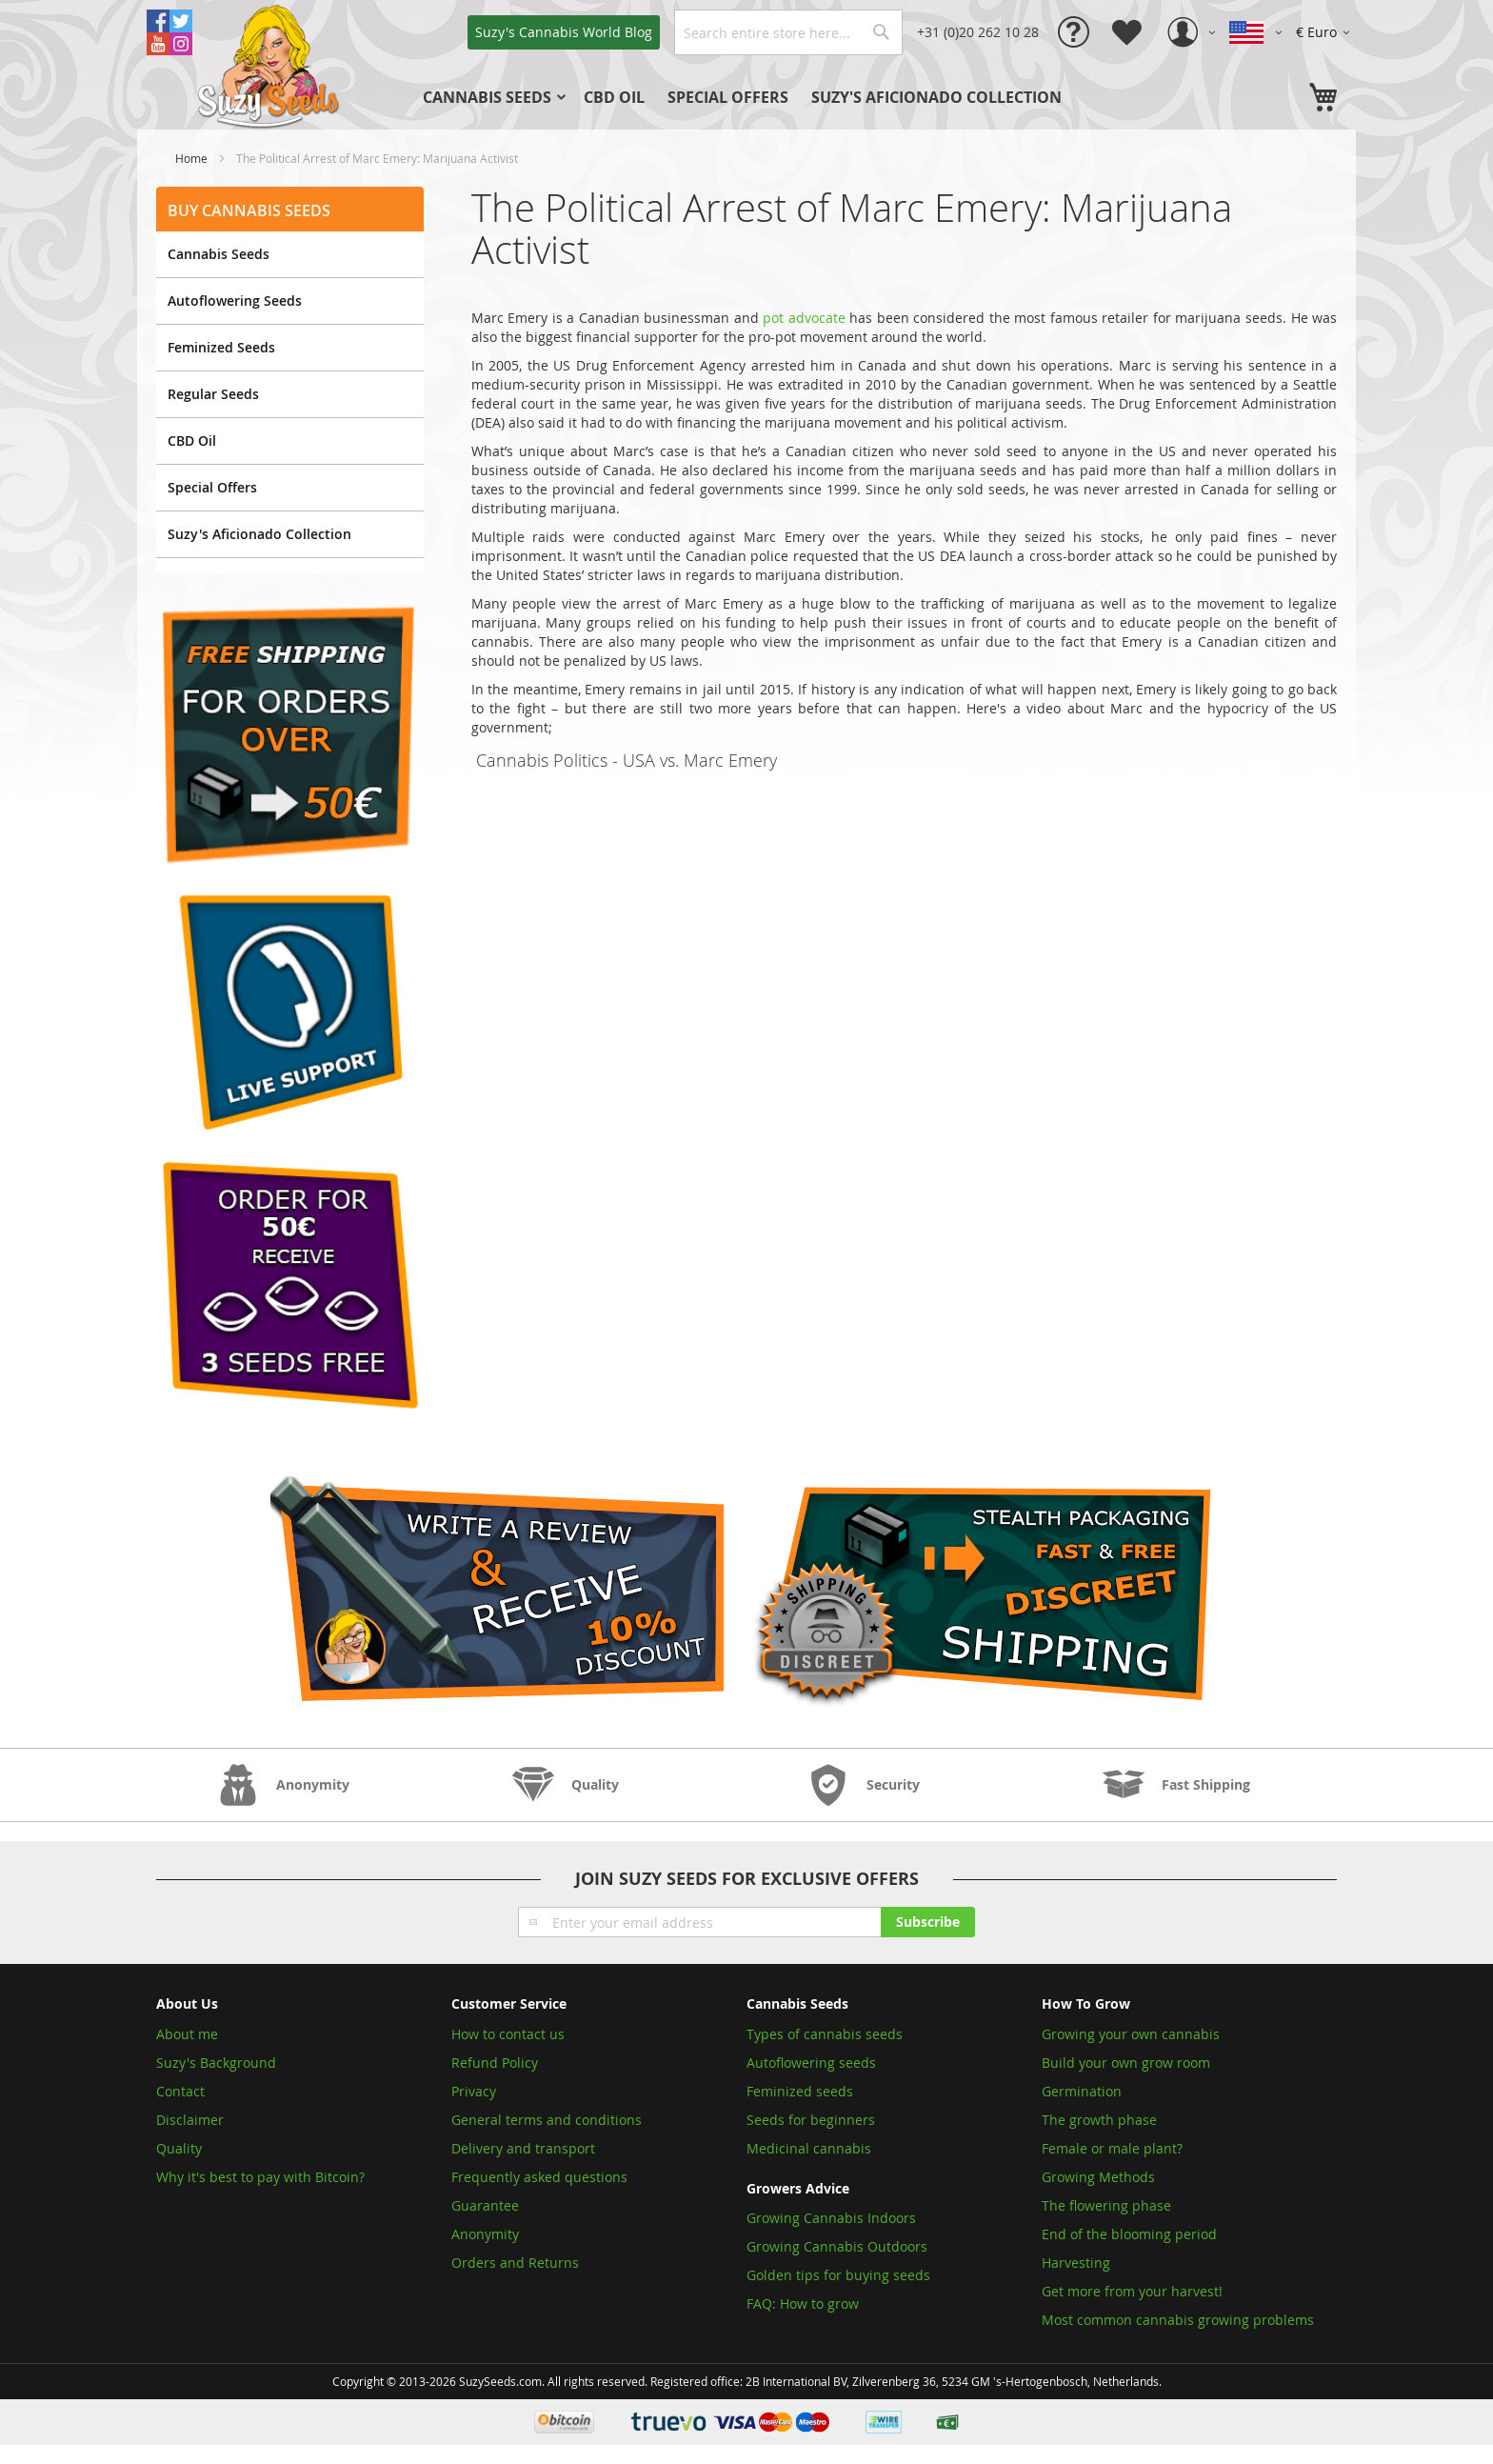 The height and width of the screenshot is (2464, 1493). What do you see at coordinates (190, 2120) in the screenshot?
I see `Disclaimer` at bounding box center [190, 2120].